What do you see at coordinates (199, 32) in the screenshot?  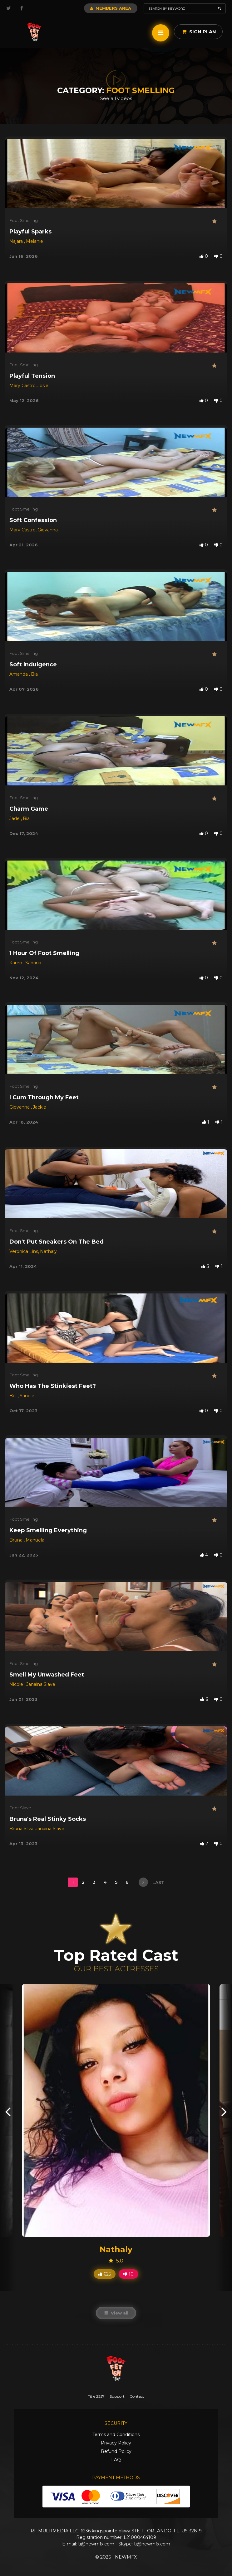 I see `Sign Plan` at bounding box center [199, 32].